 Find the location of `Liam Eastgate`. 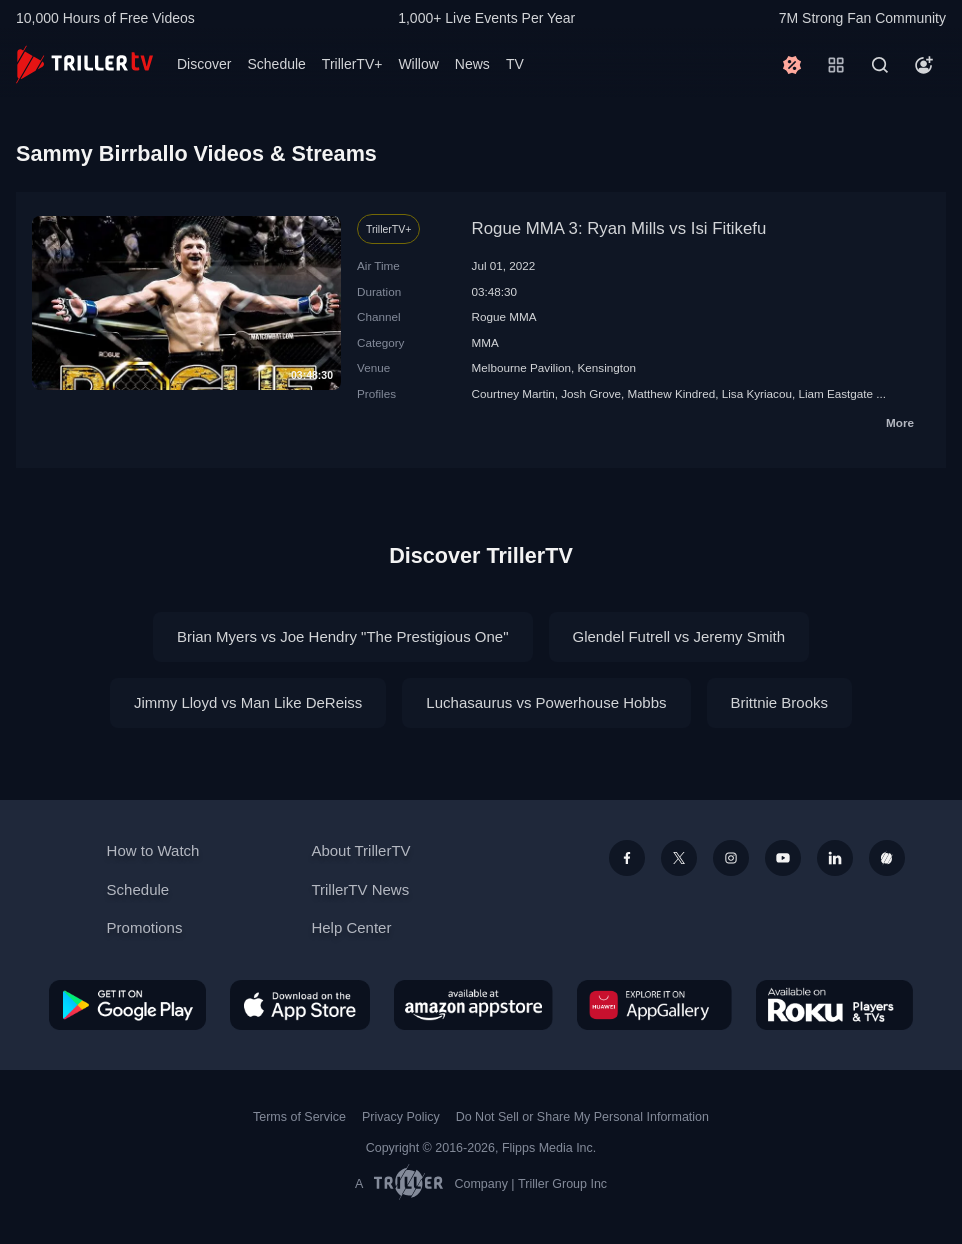

Liam Eastgate is located at coordinates (835, 393).